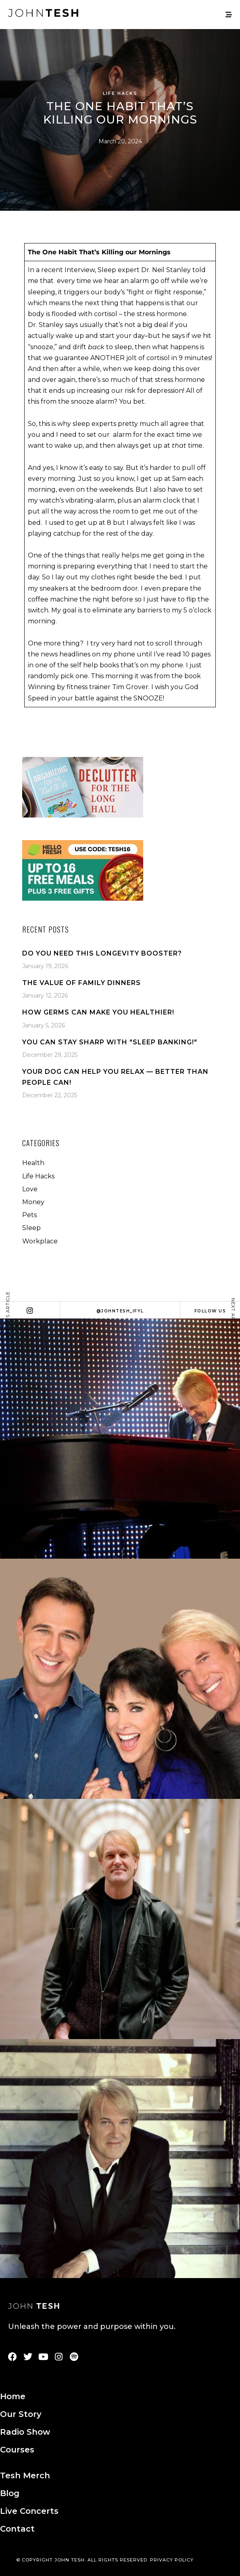  What do you see at coordinates (172, 2560) in the screenshot?
I see `PRIVACY POLICY` at bounding box center [172, 2560].